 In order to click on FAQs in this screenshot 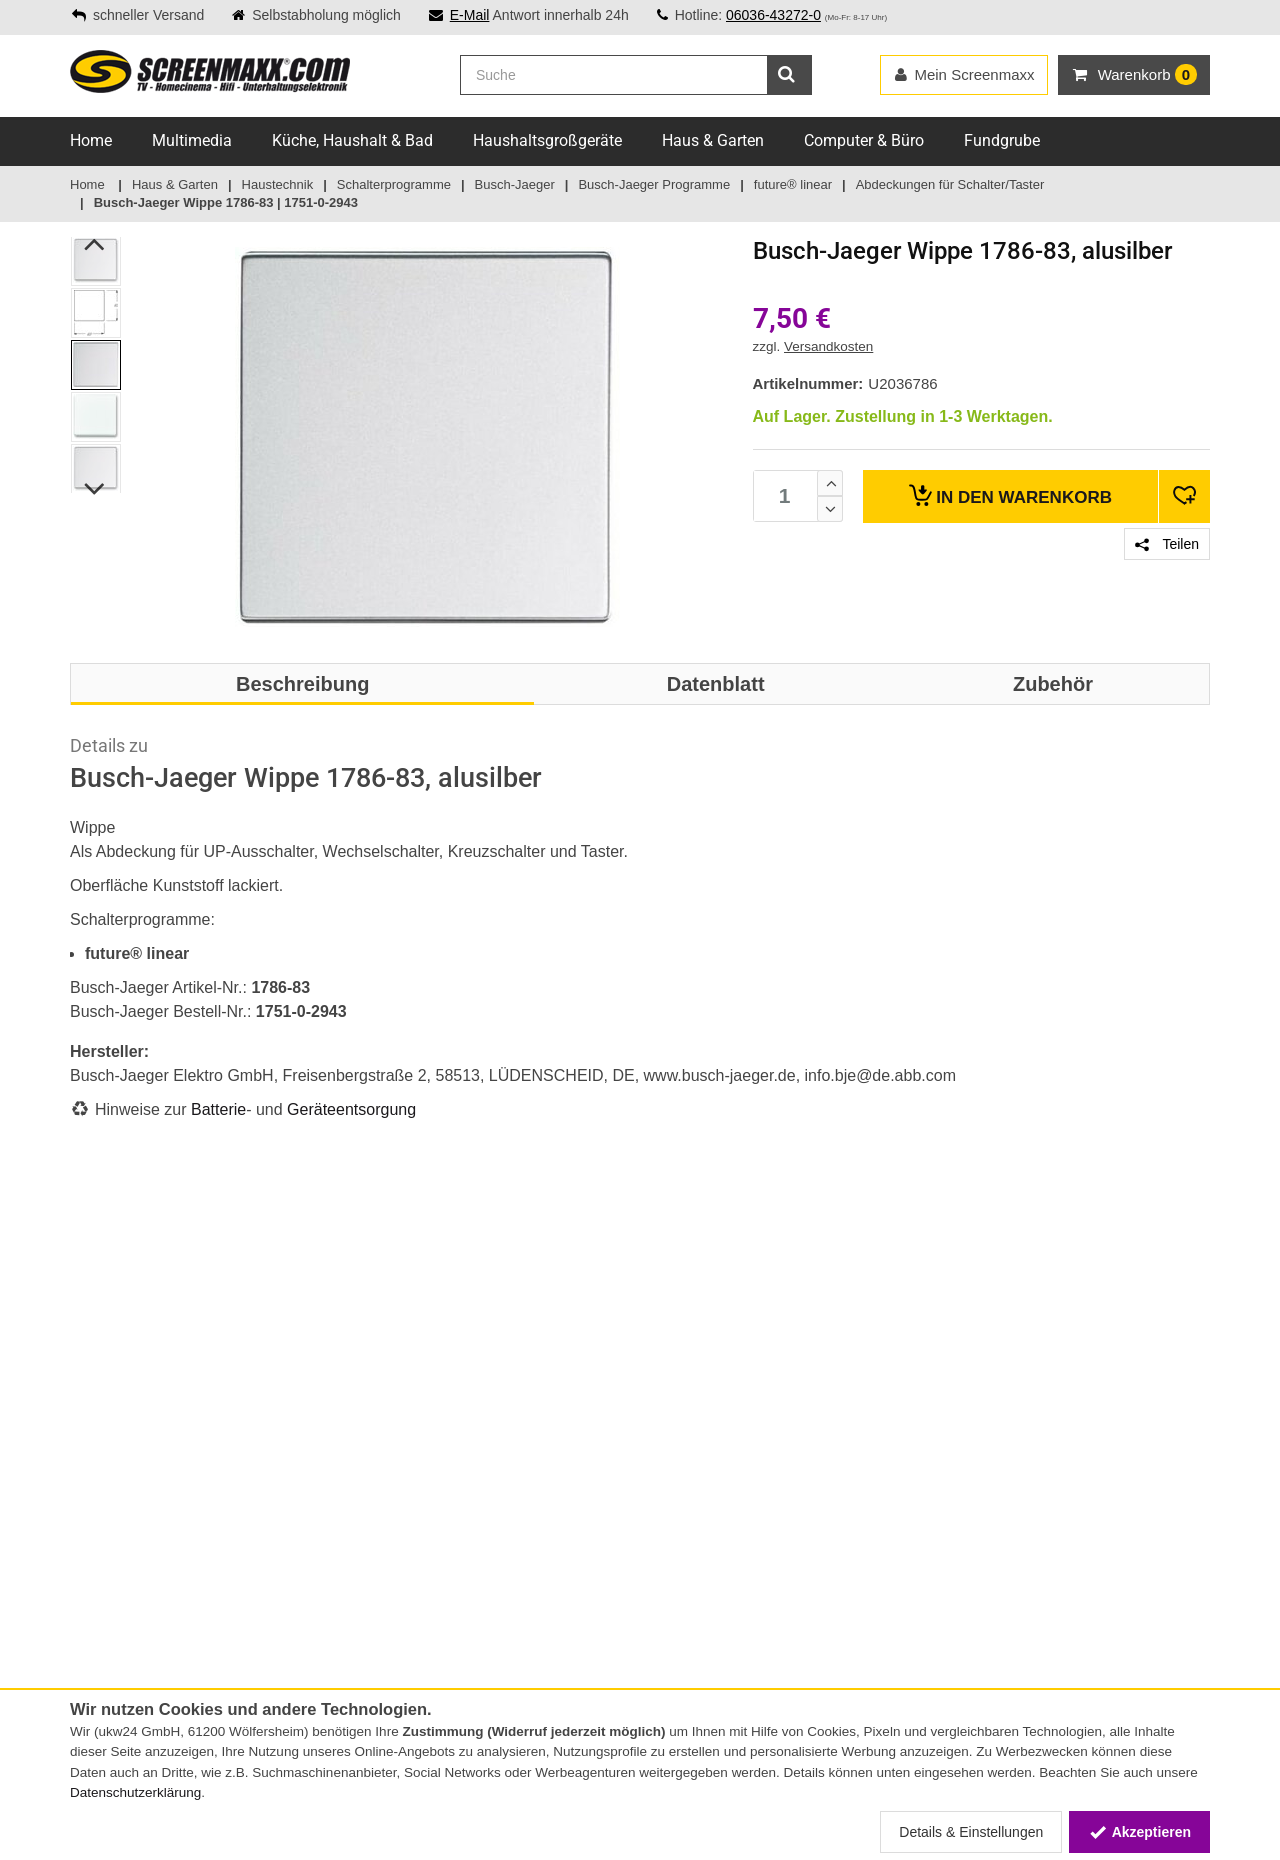, I will do `click(283, 1383)`.